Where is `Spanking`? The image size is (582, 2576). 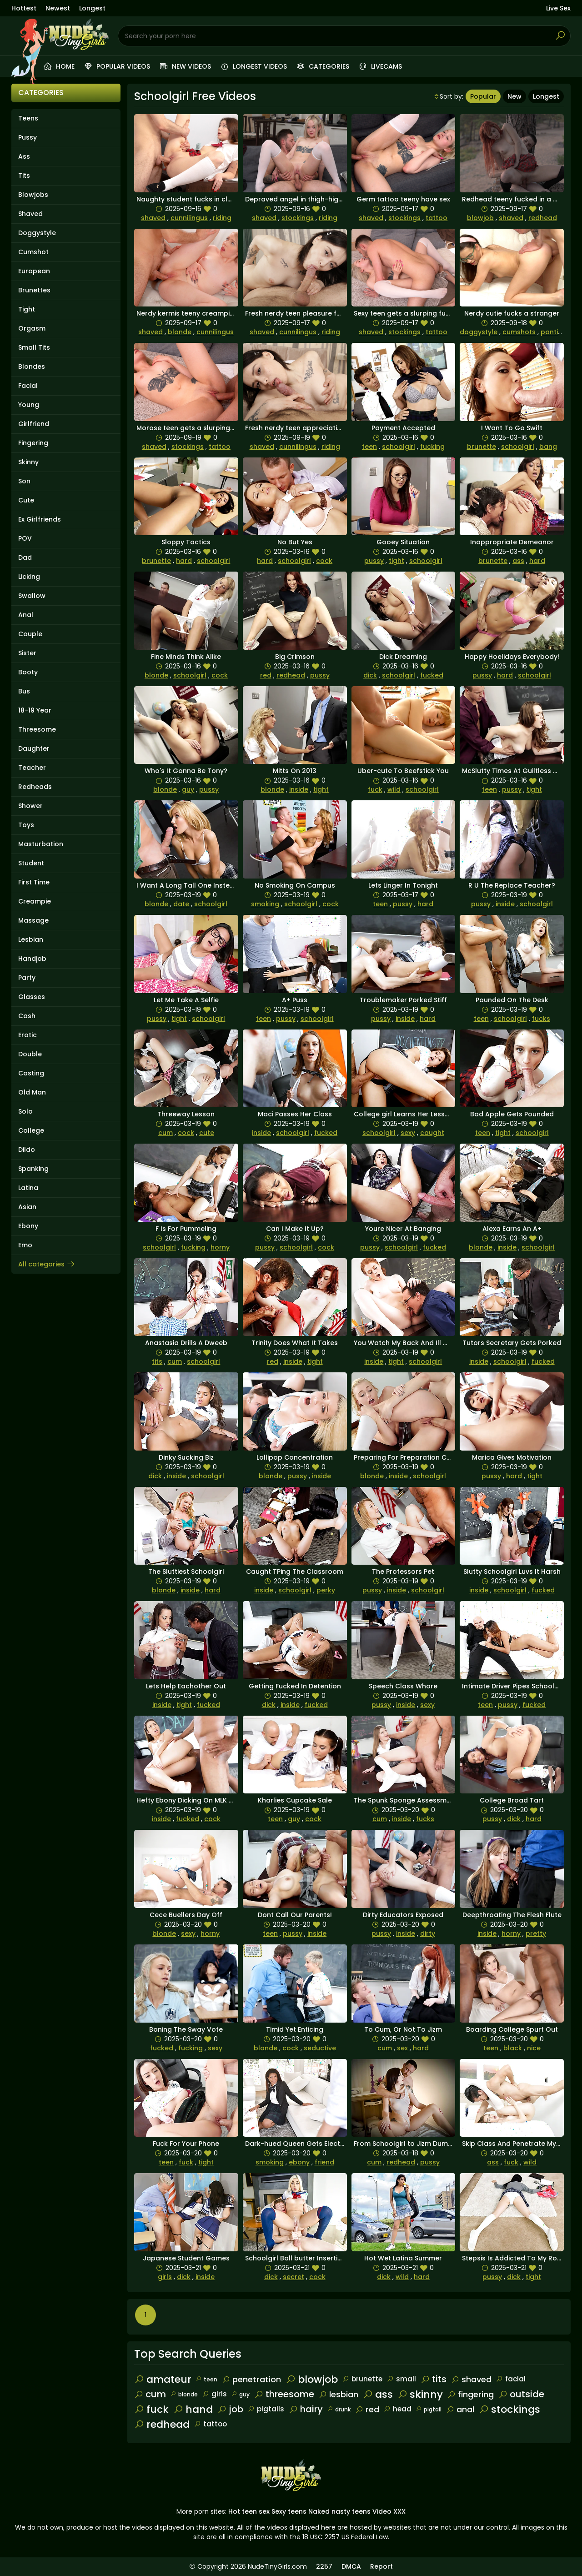
Spanking is located at coordinates (33, 1168).